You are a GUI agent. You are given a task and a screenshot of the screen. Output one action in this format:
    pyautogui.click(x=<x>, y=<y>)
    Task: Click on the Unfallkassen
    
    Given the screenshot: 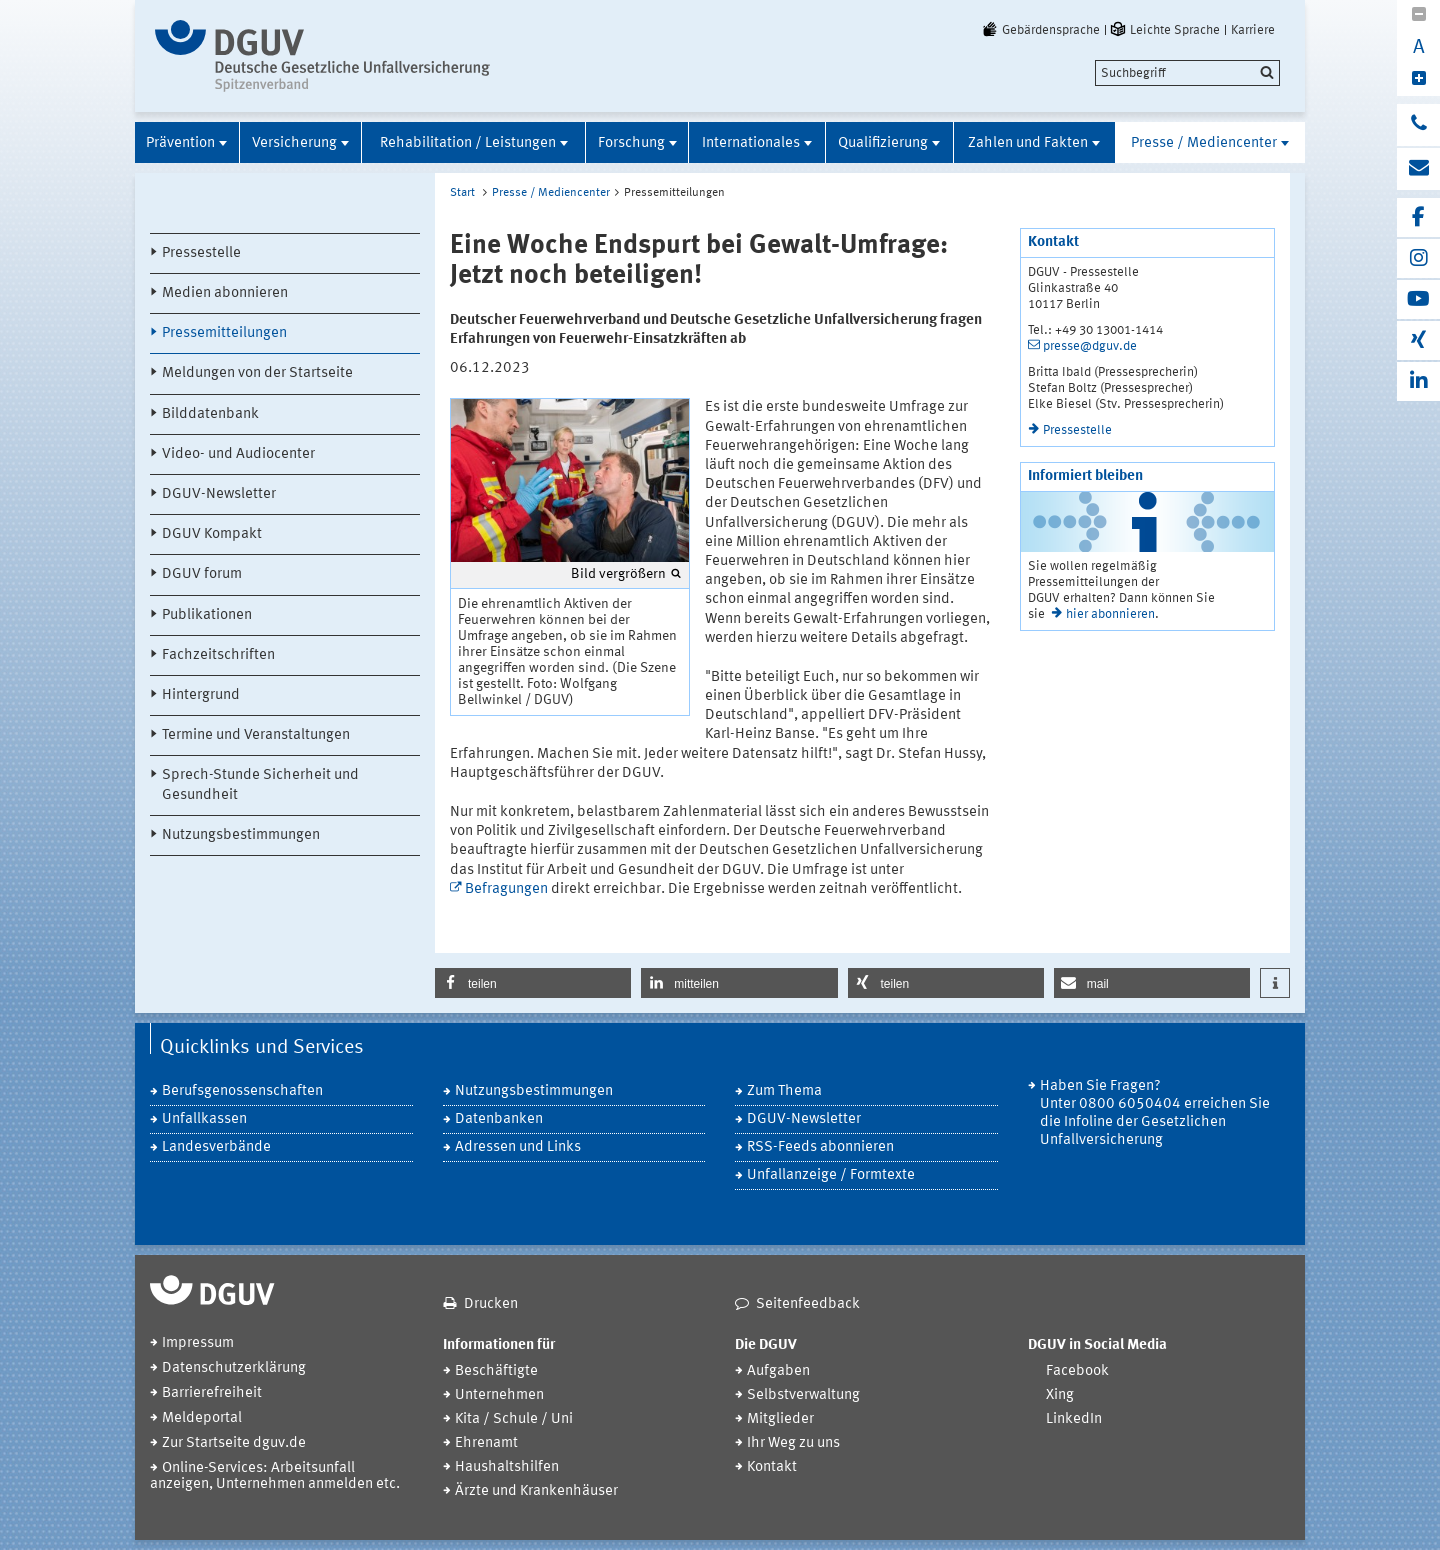 What is the action you would take?
    pyautogui.click(x=204, y=1119)
    